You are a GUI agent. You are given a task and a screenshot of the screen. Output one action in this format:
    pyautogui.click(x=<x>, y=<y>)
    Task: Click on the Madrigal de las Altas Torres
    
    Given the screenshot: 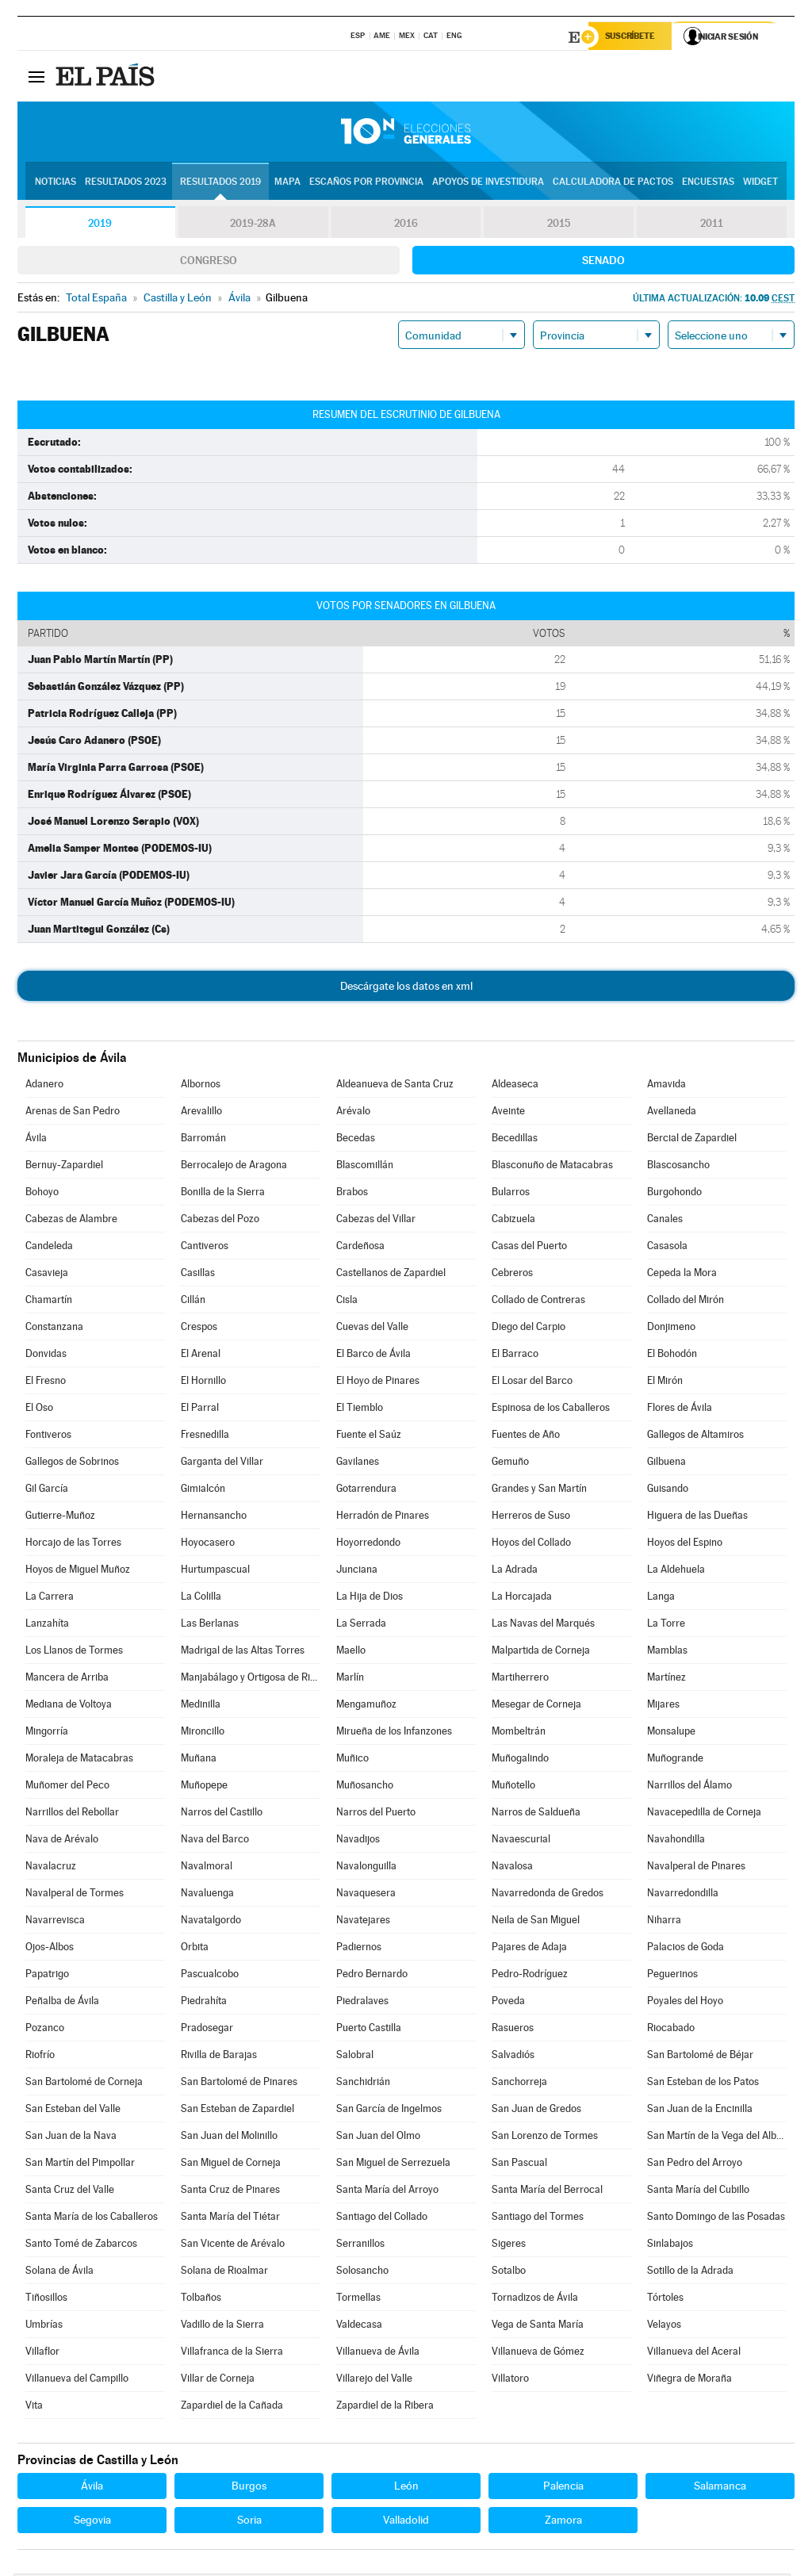 What is the action you would take?
    pyautogui.click(x=242, y=1652)
    